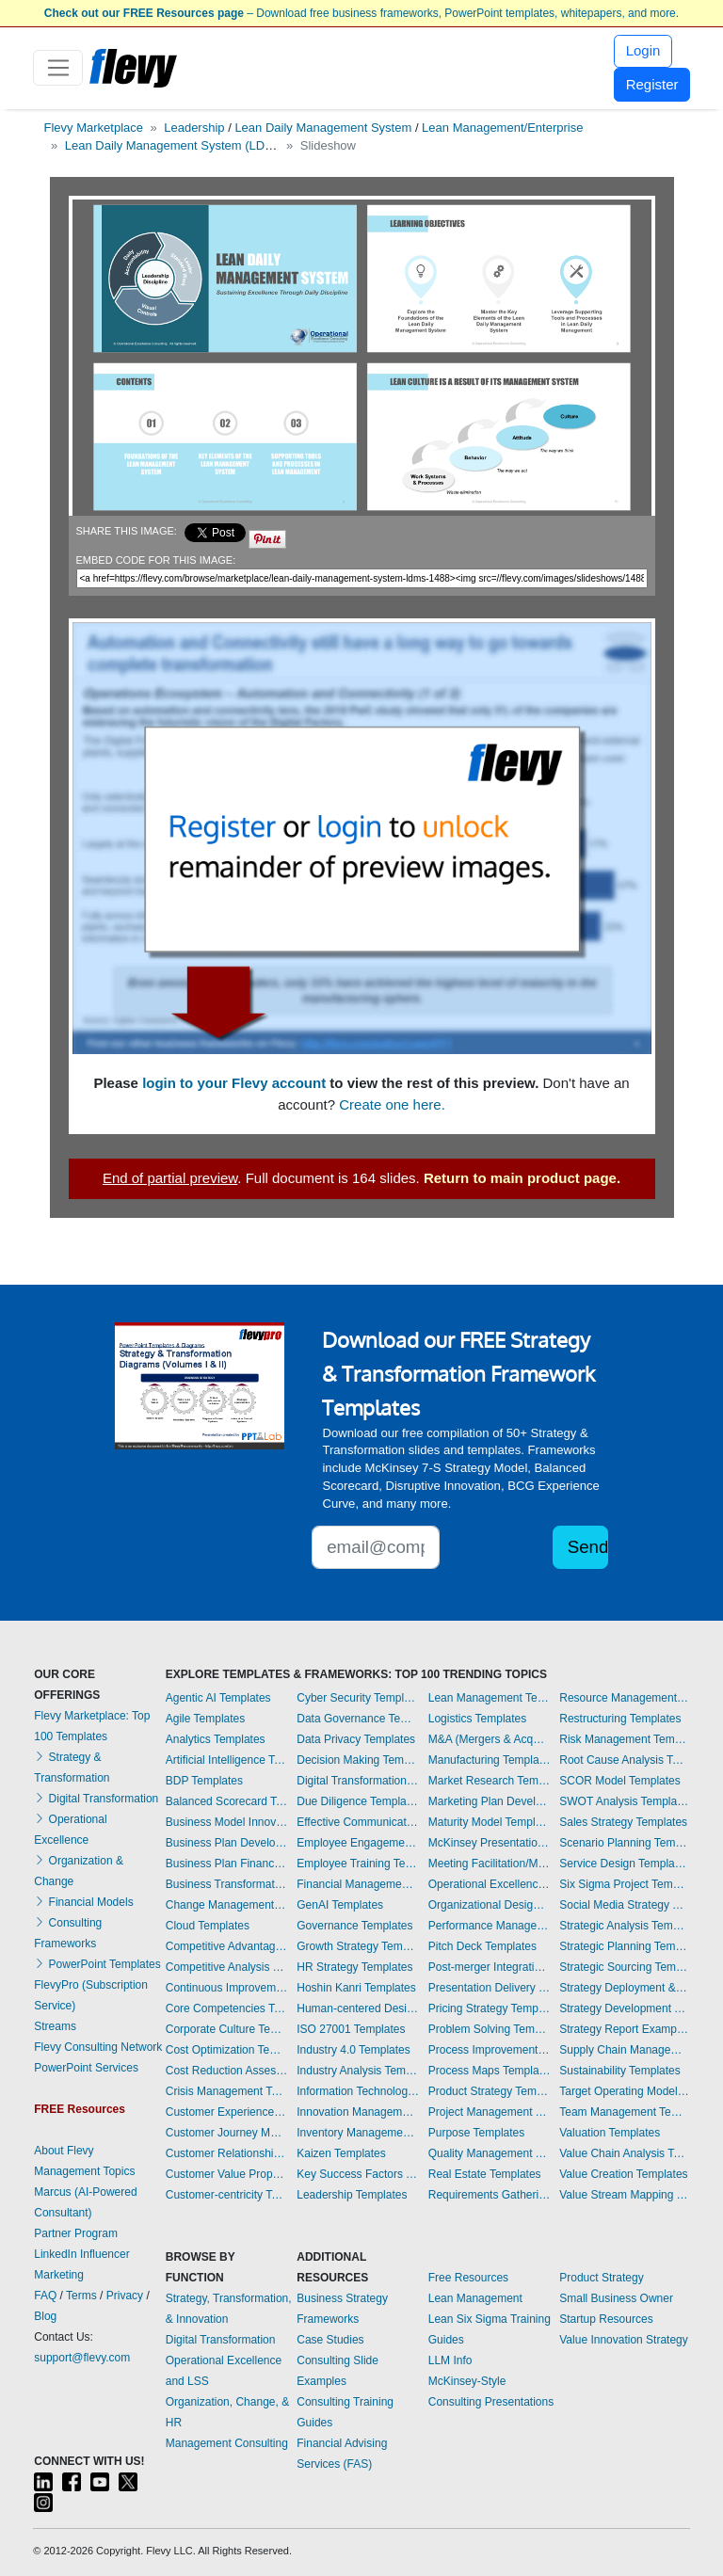 The image size is (723, 2576). Describe the element at coordinates (475, 2298) in the screenshot. I see `Lean Management` at that location.